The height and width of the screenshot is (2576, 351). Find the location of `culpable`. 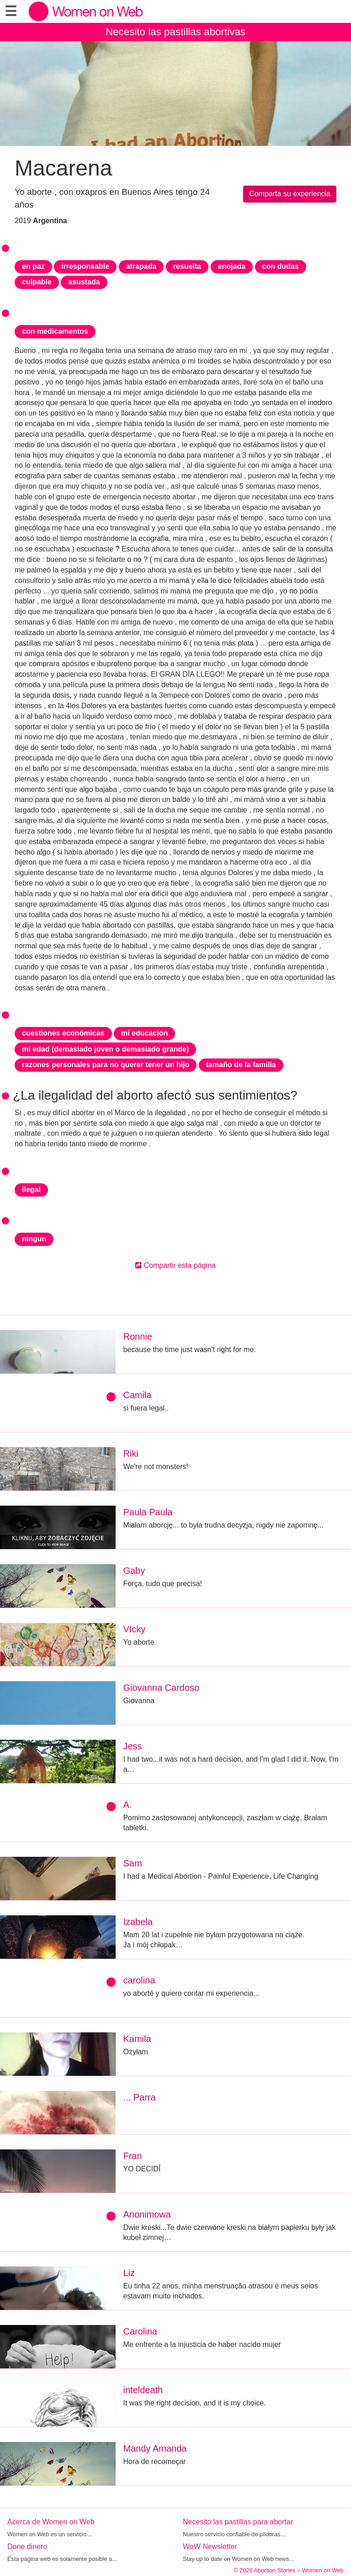

culpable is located at coordinates (37, 282).